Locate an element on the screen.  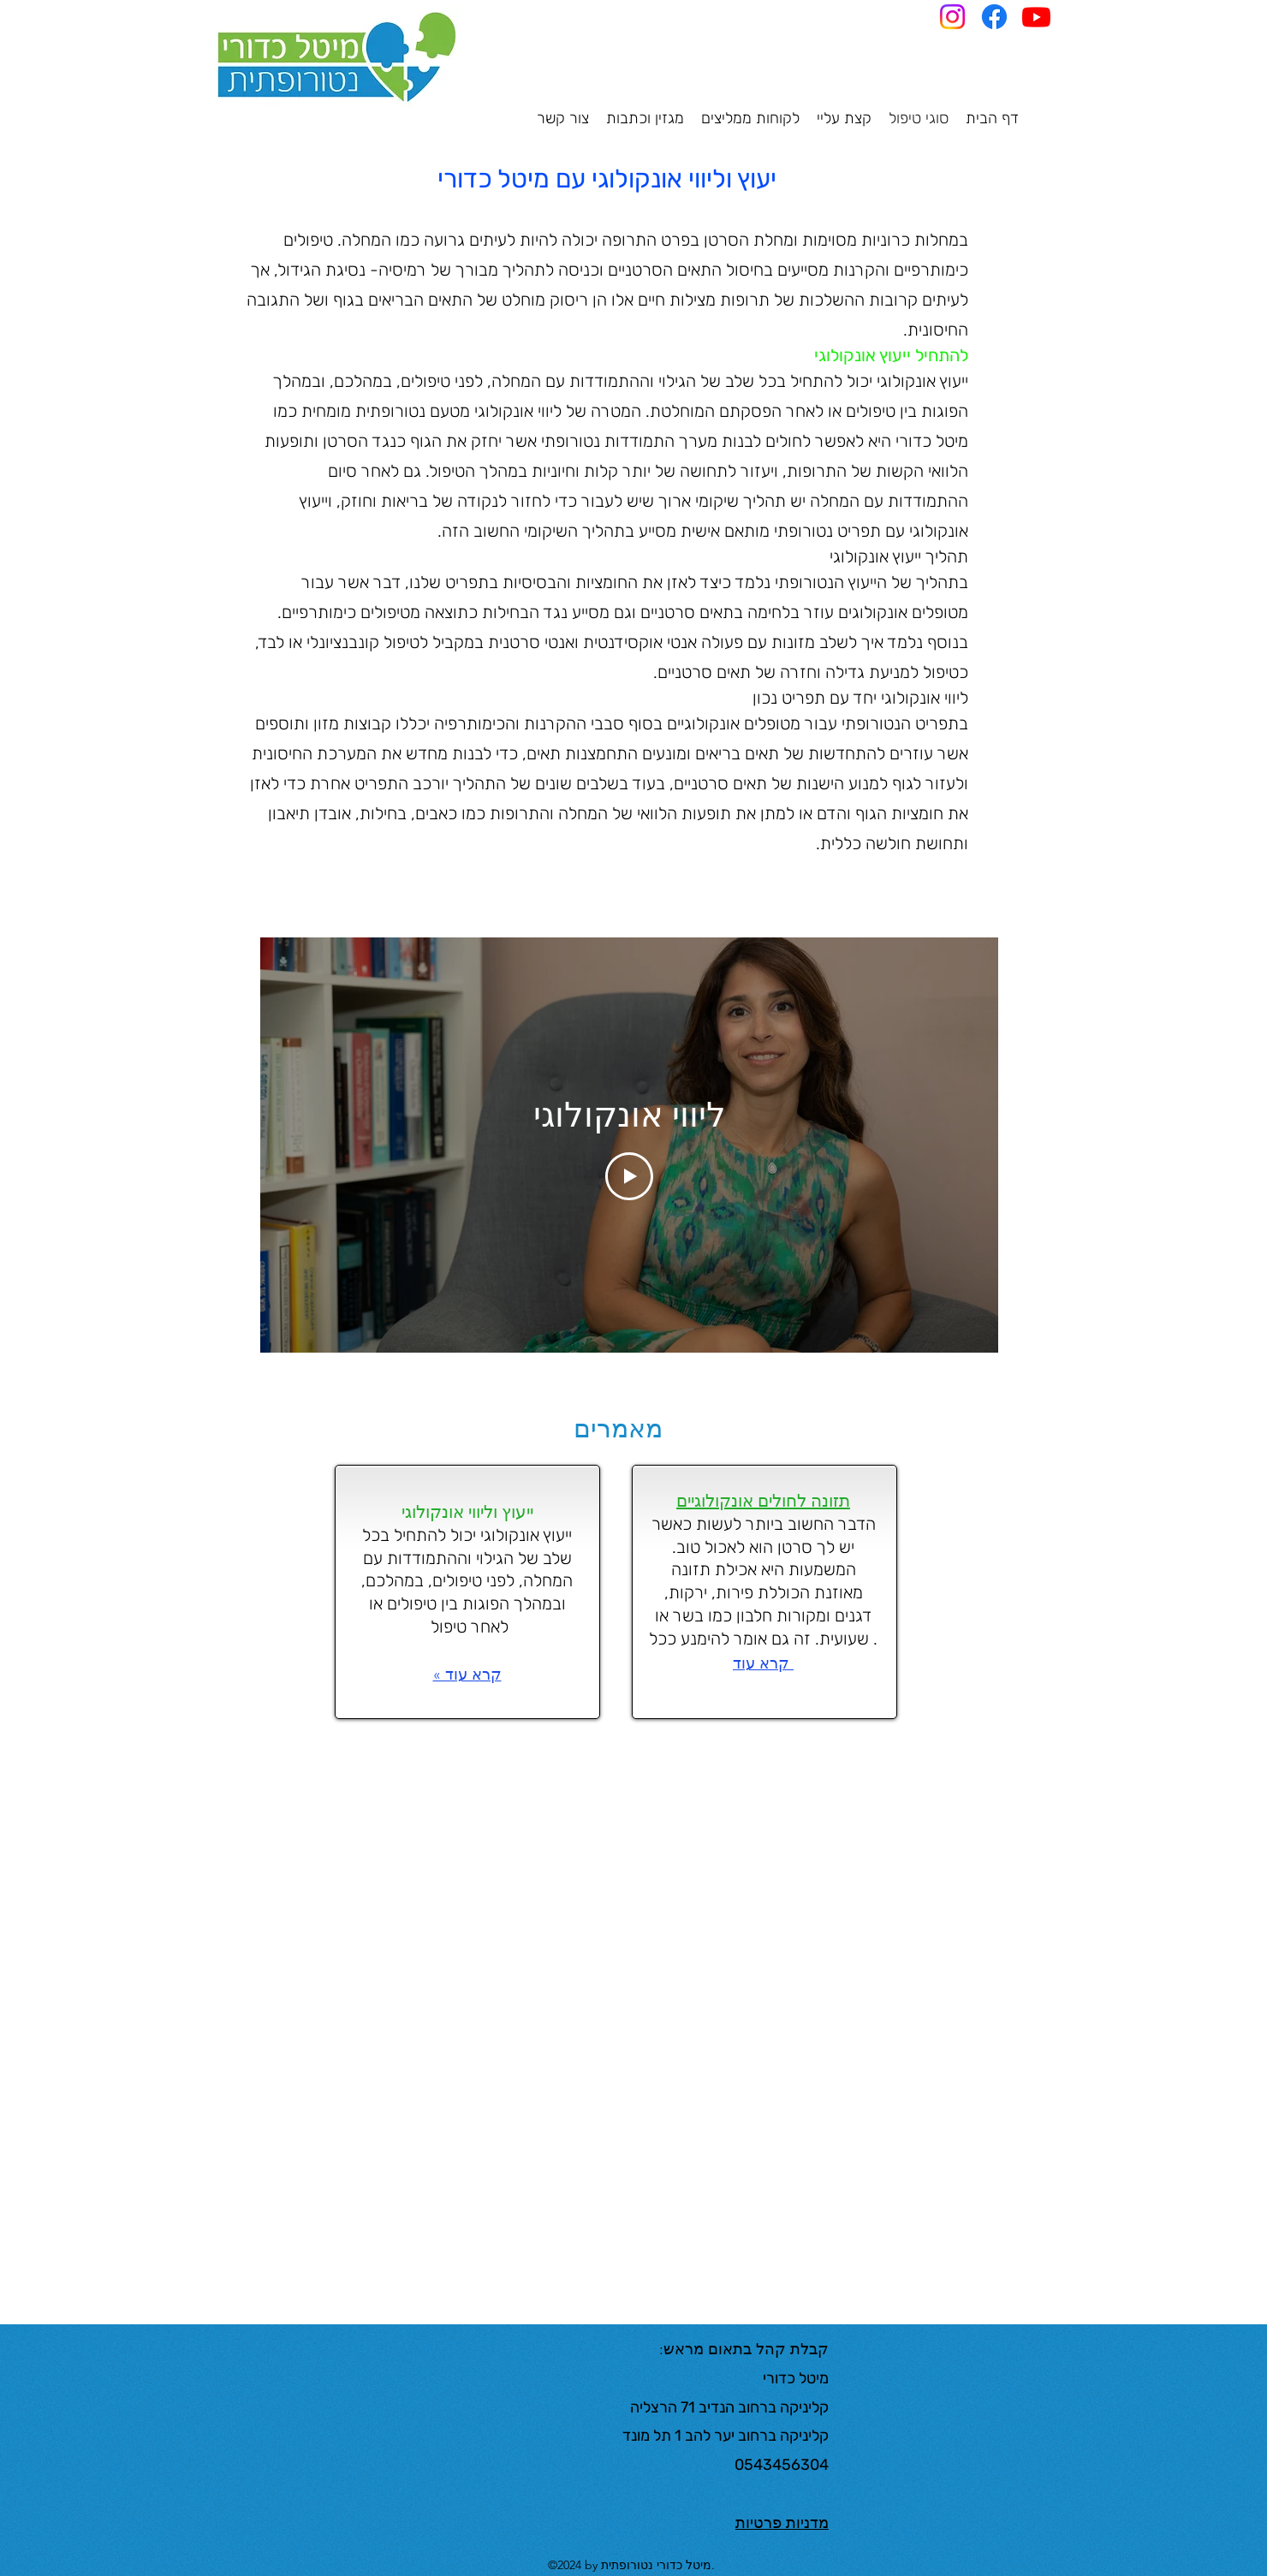
[Facebook] is located at coordinates (994, 16).